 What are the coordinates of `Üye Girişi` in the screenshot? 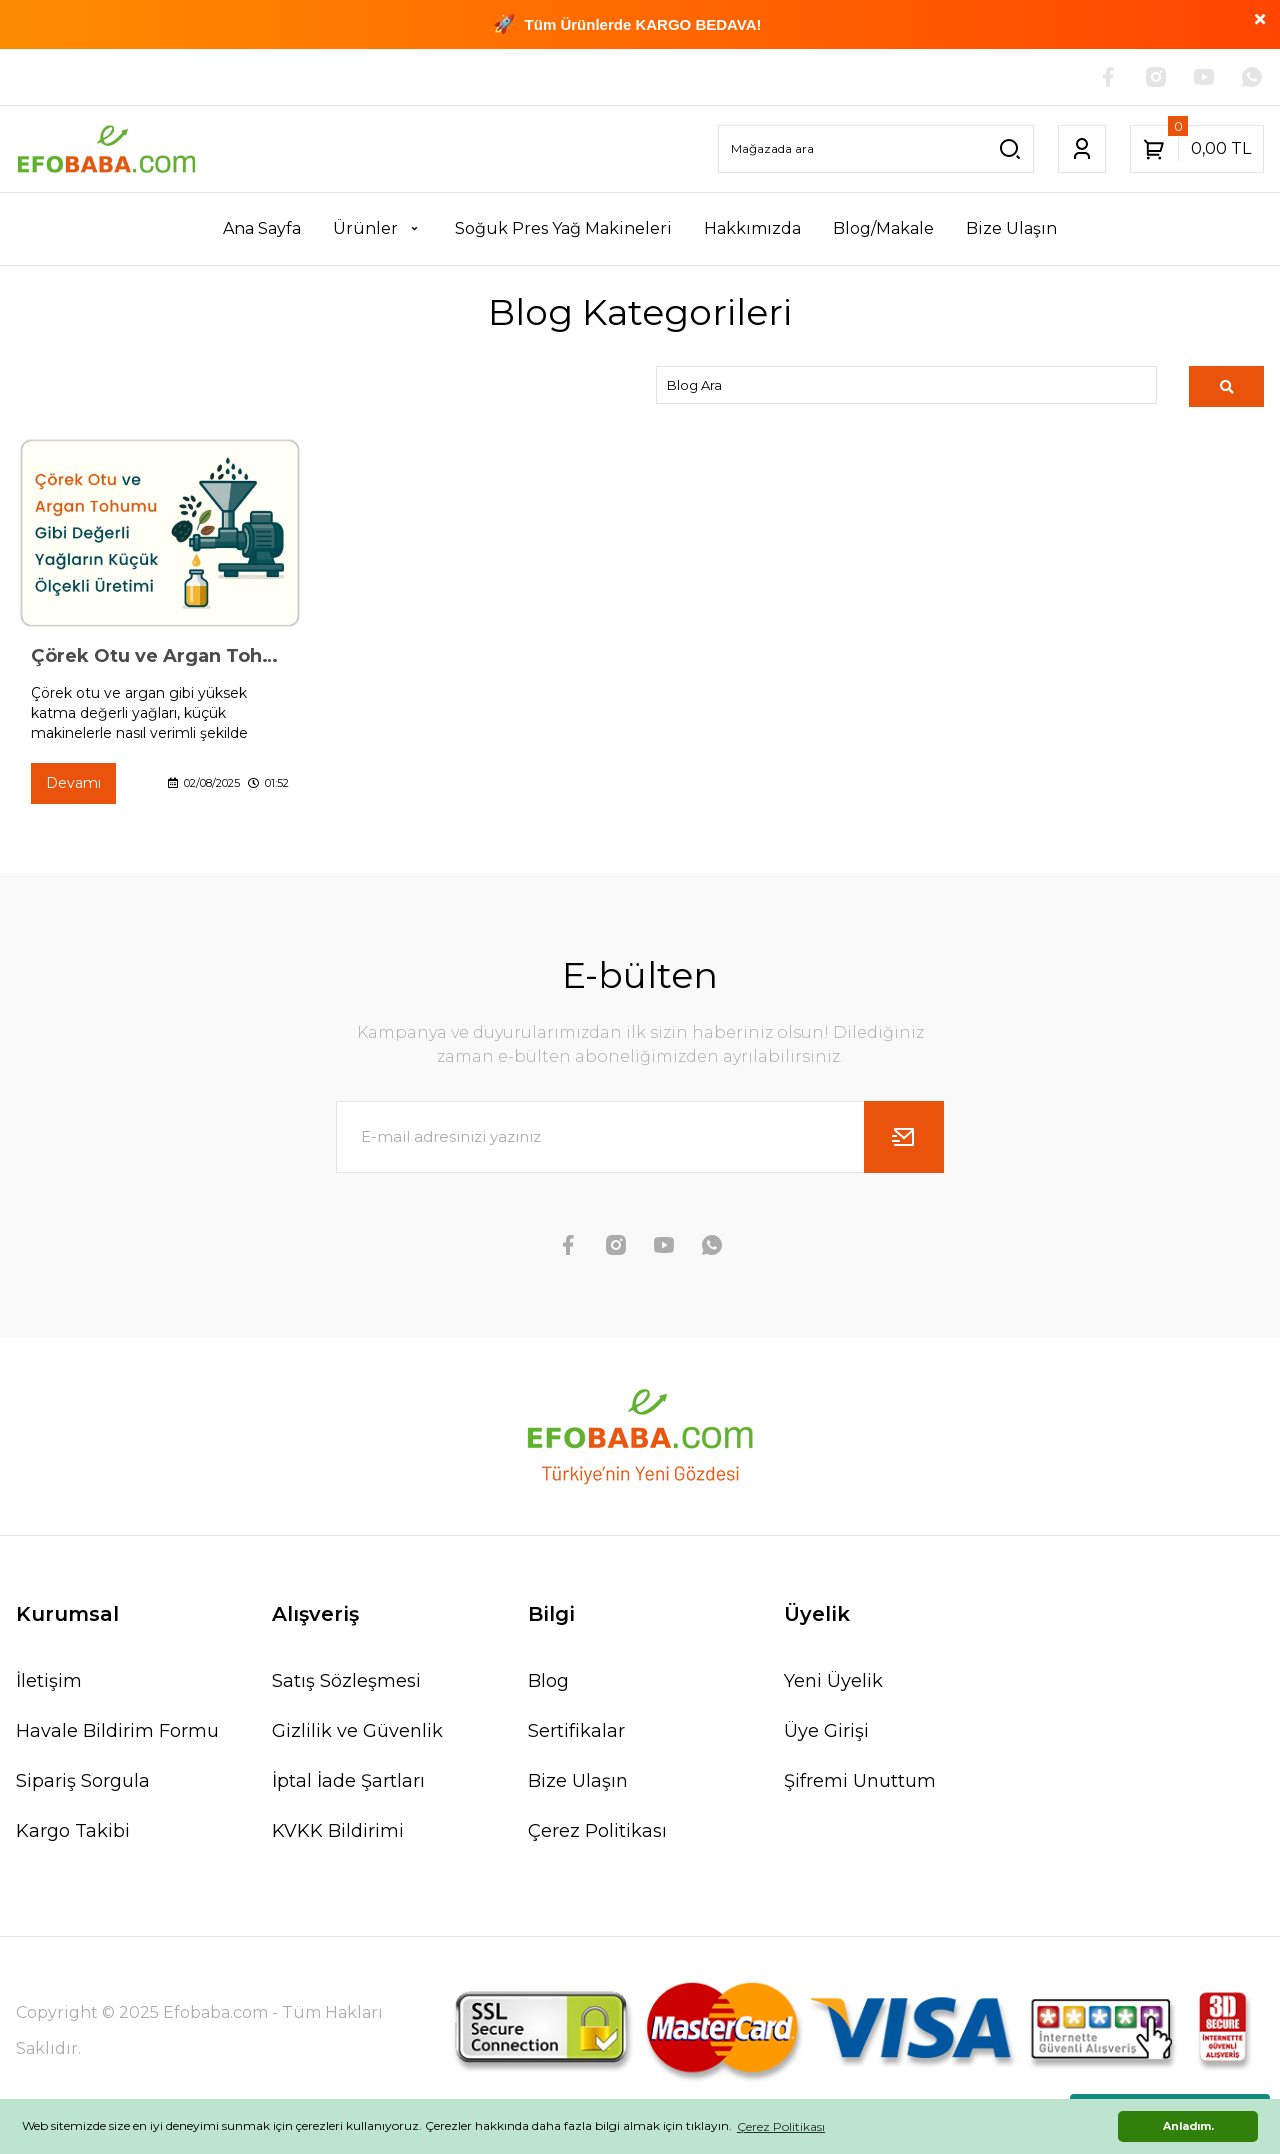 It's located at (826, 1731).